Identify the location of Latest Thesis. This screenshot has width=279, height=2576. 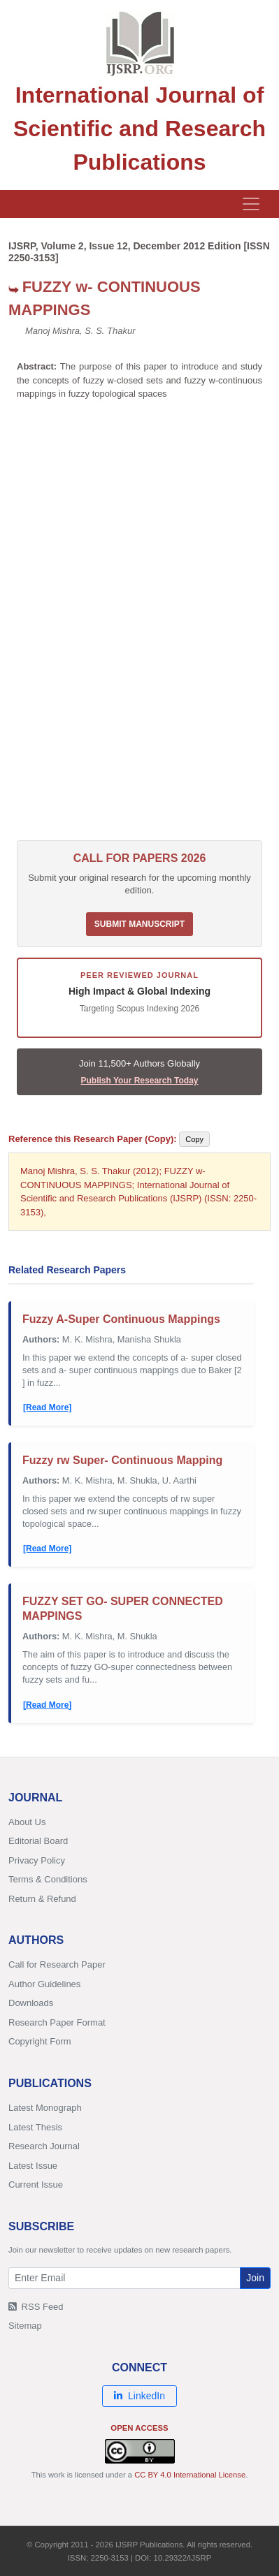
(35, 2127).